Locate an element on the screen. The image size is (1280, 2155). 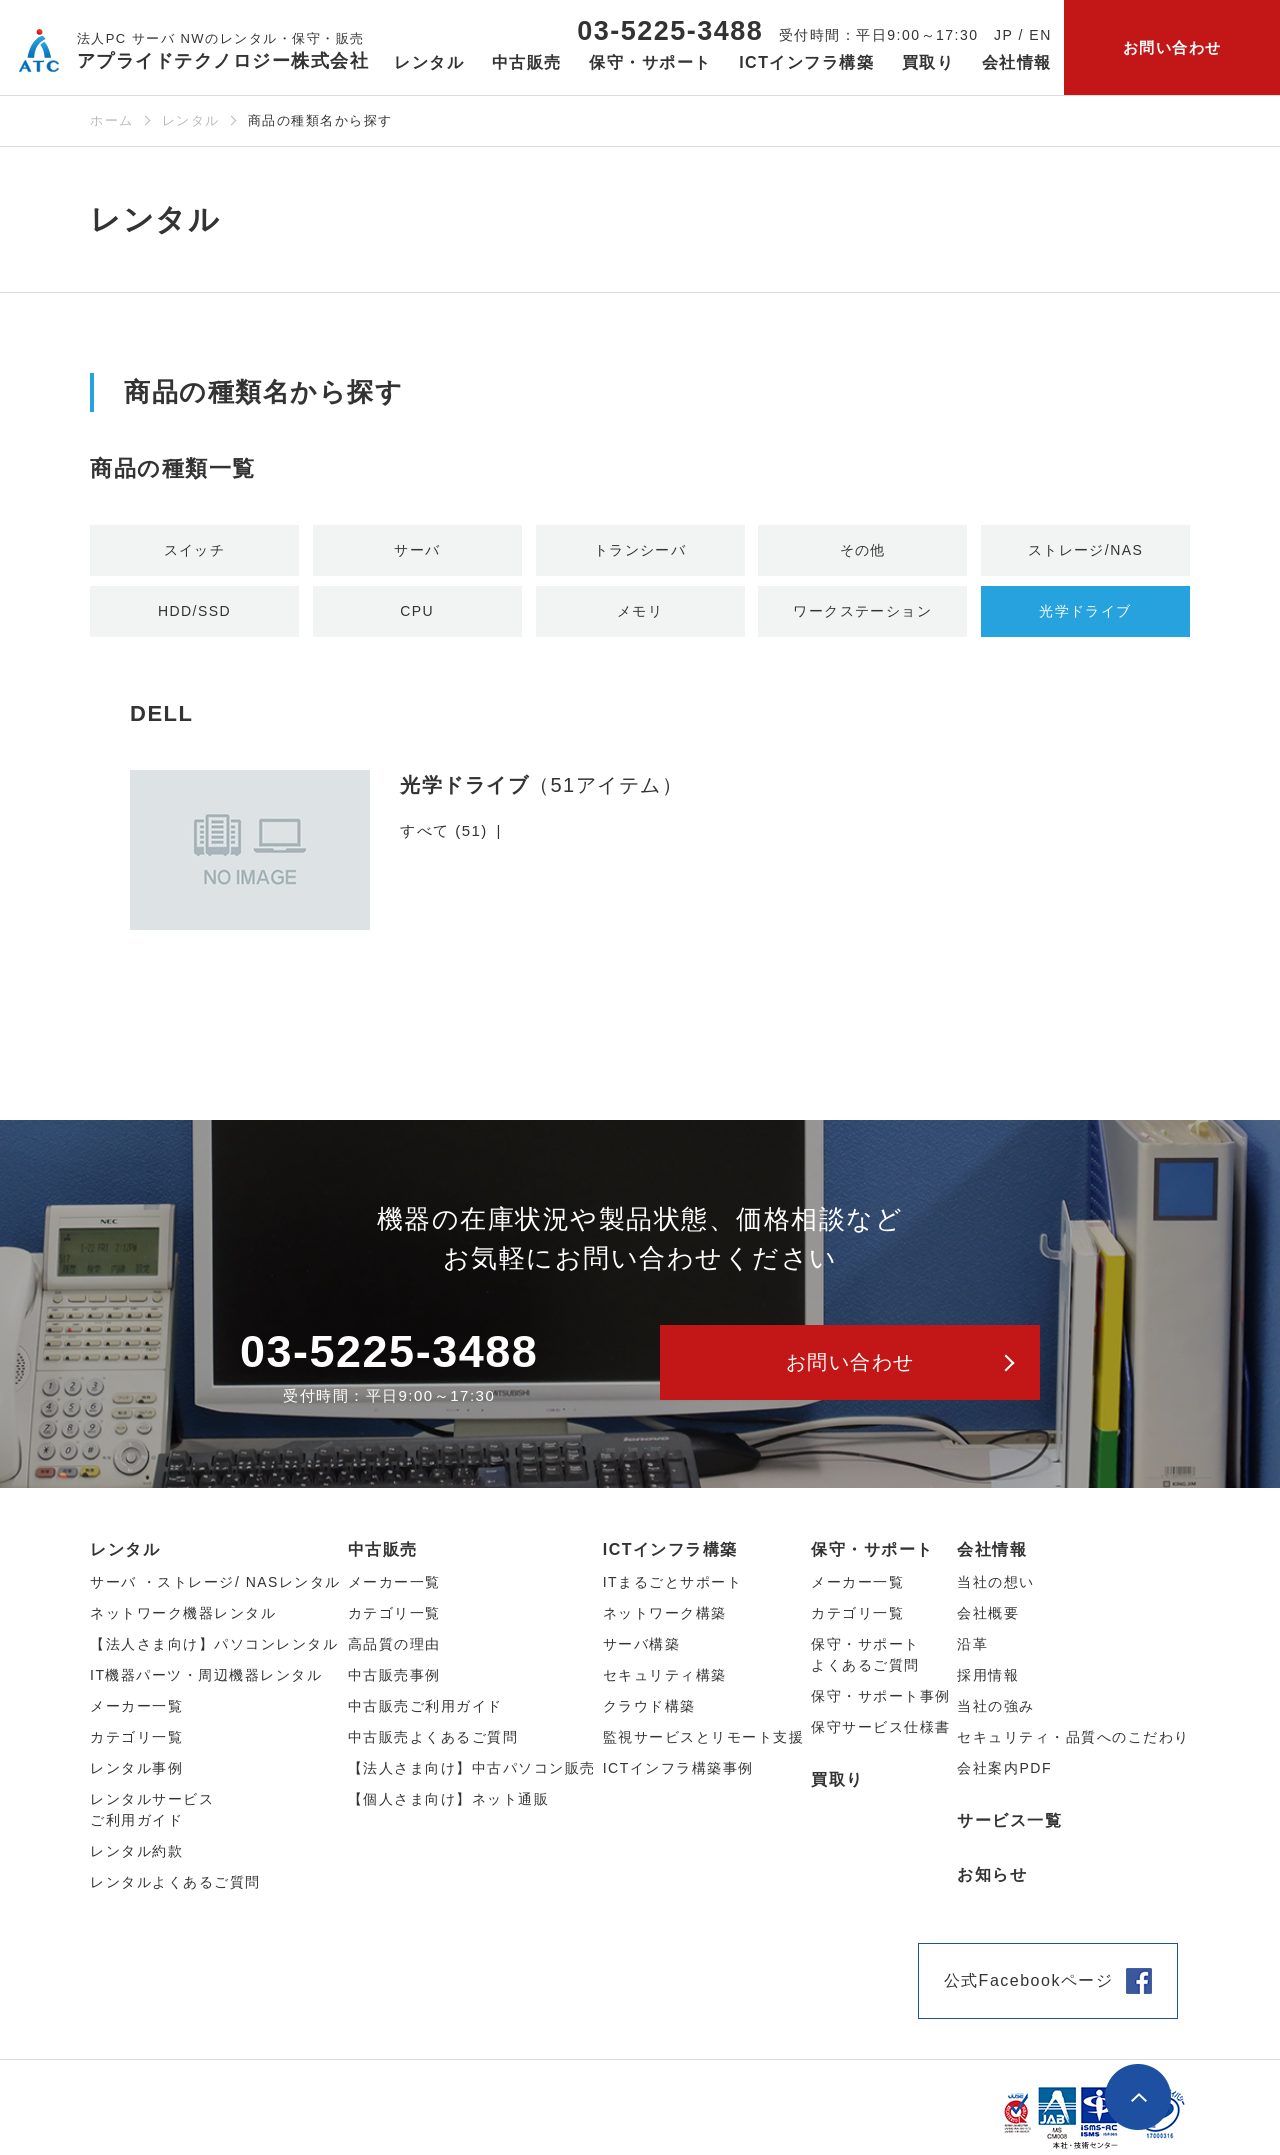
沿革 is located at coordinates (972, 1647).